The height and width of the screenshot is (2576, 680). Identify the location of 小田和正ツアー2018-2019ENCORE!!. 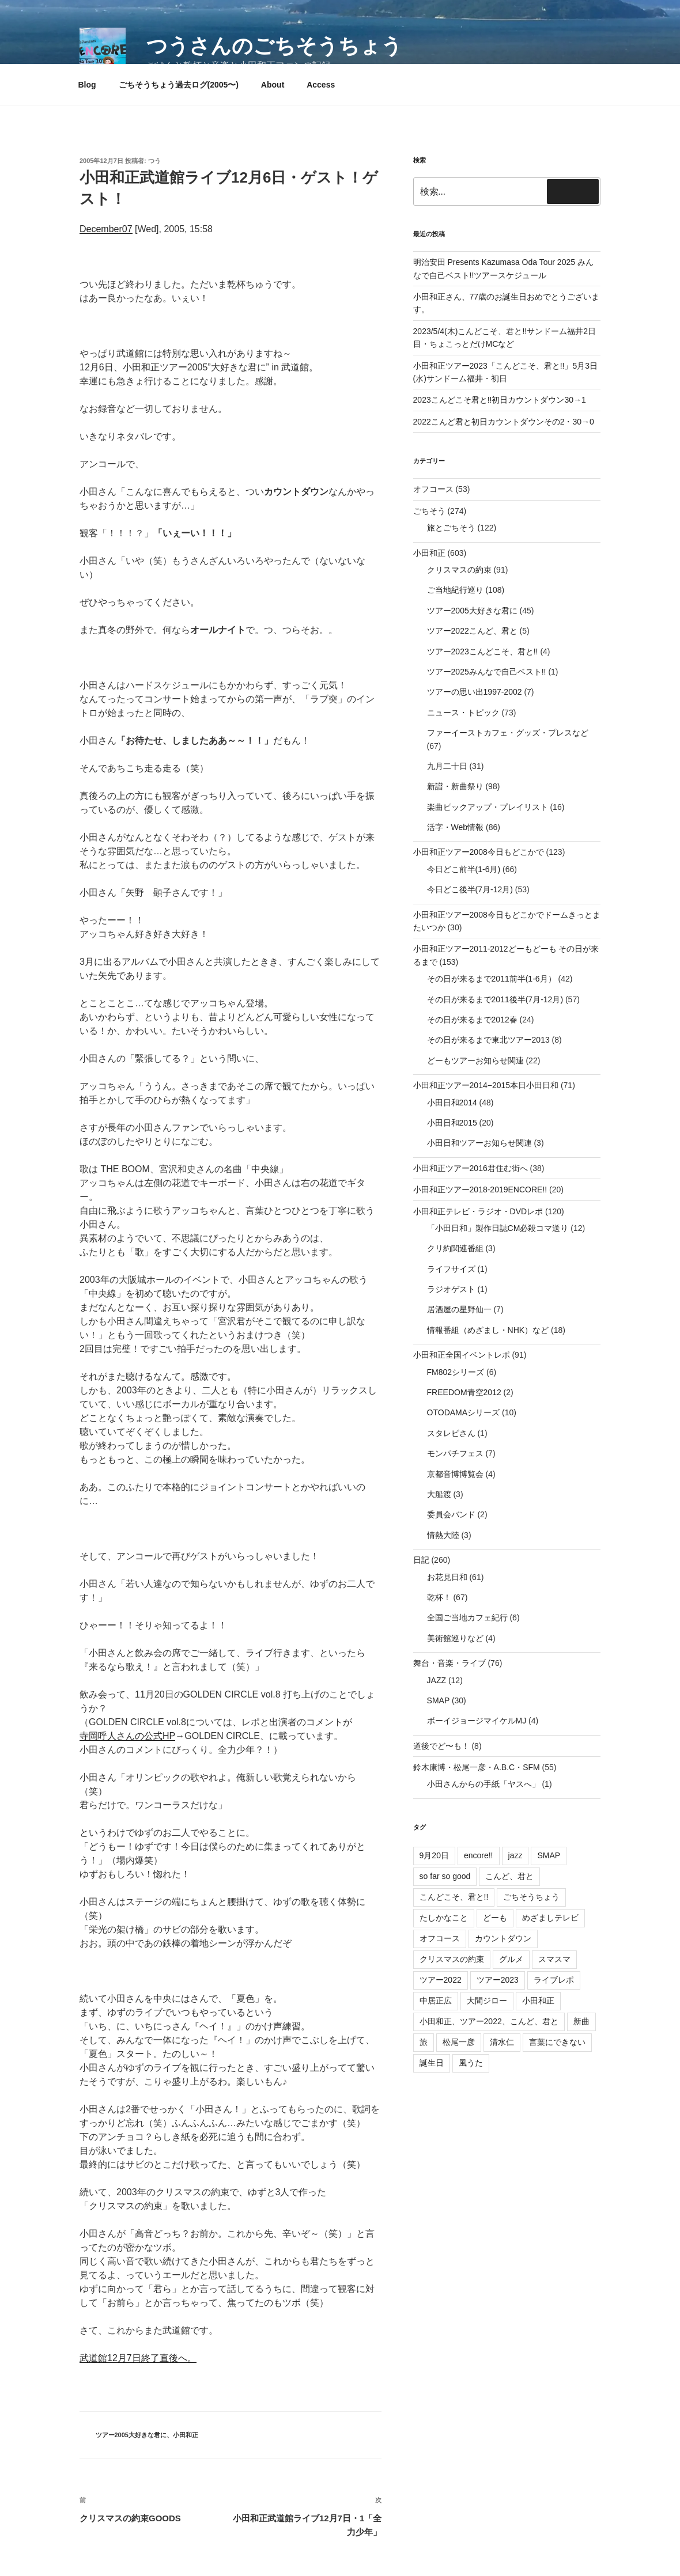
(480, 1189).